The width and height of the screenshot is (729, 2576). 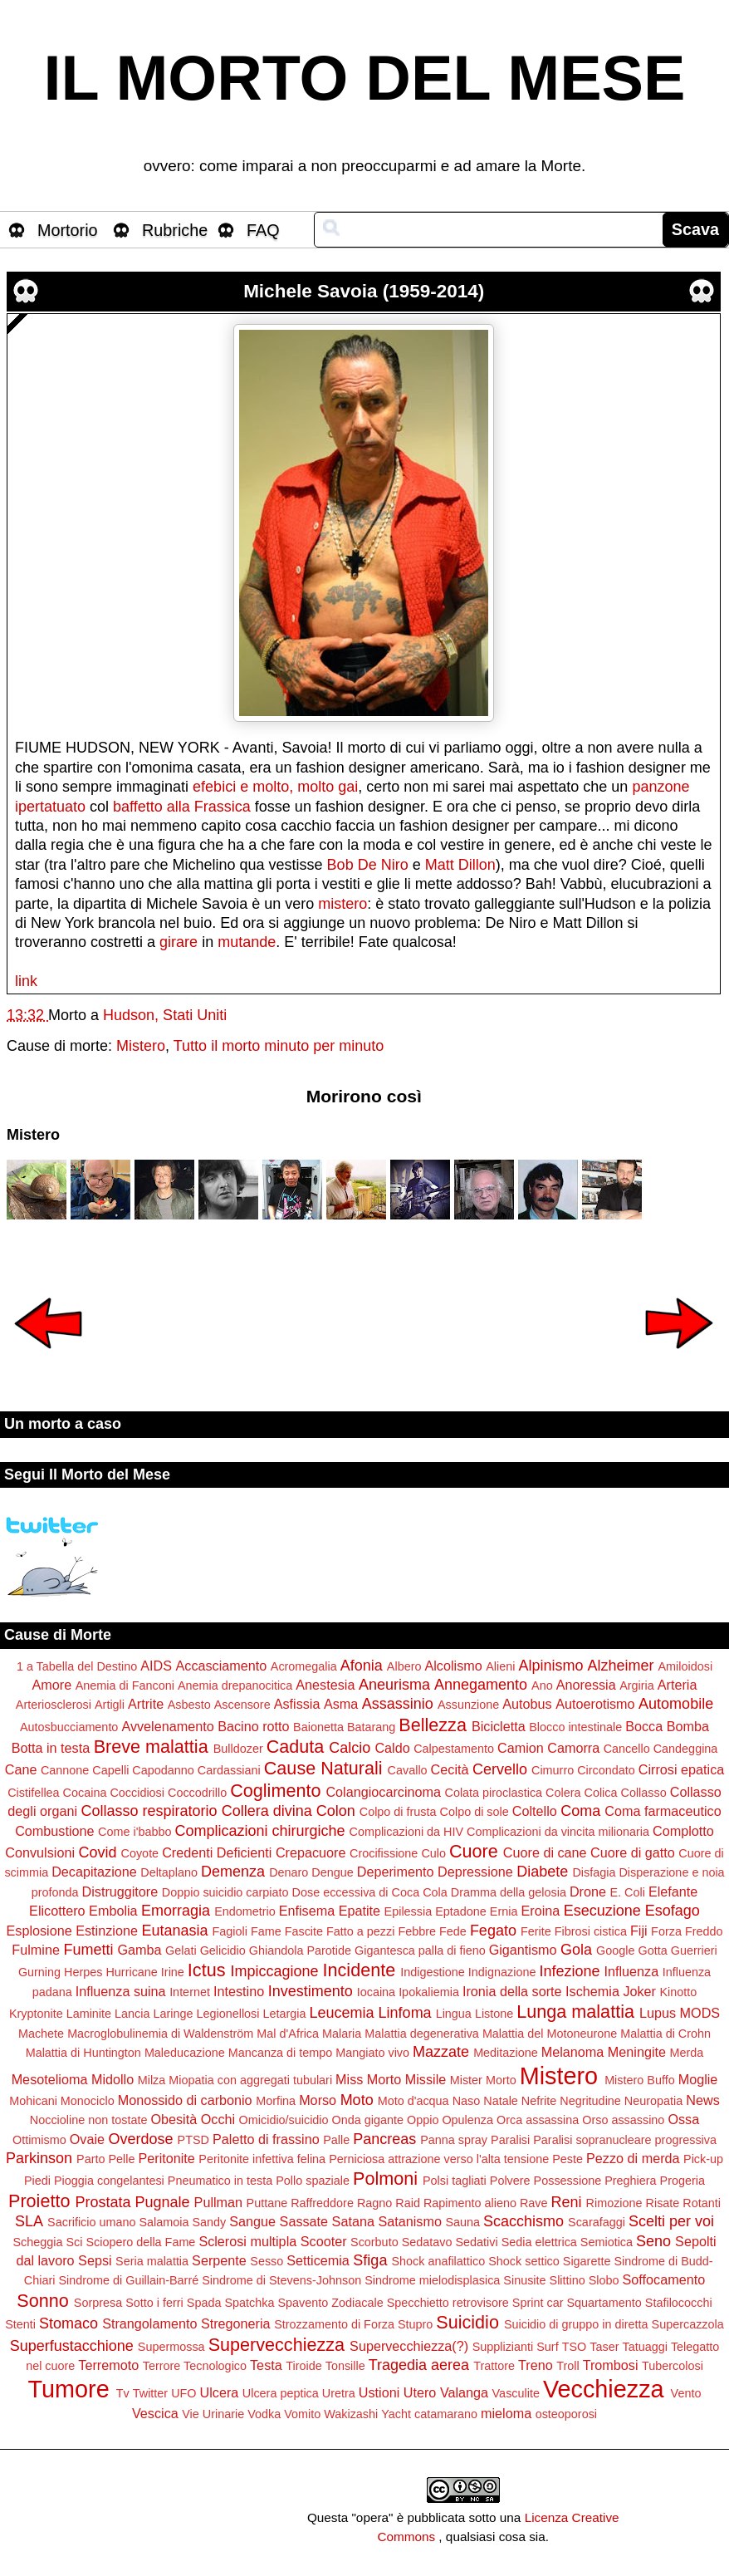 What do you see at coordinates (542, 1871) in the screenshot?
I see `Diabete` at bounding box center [542, 1871].